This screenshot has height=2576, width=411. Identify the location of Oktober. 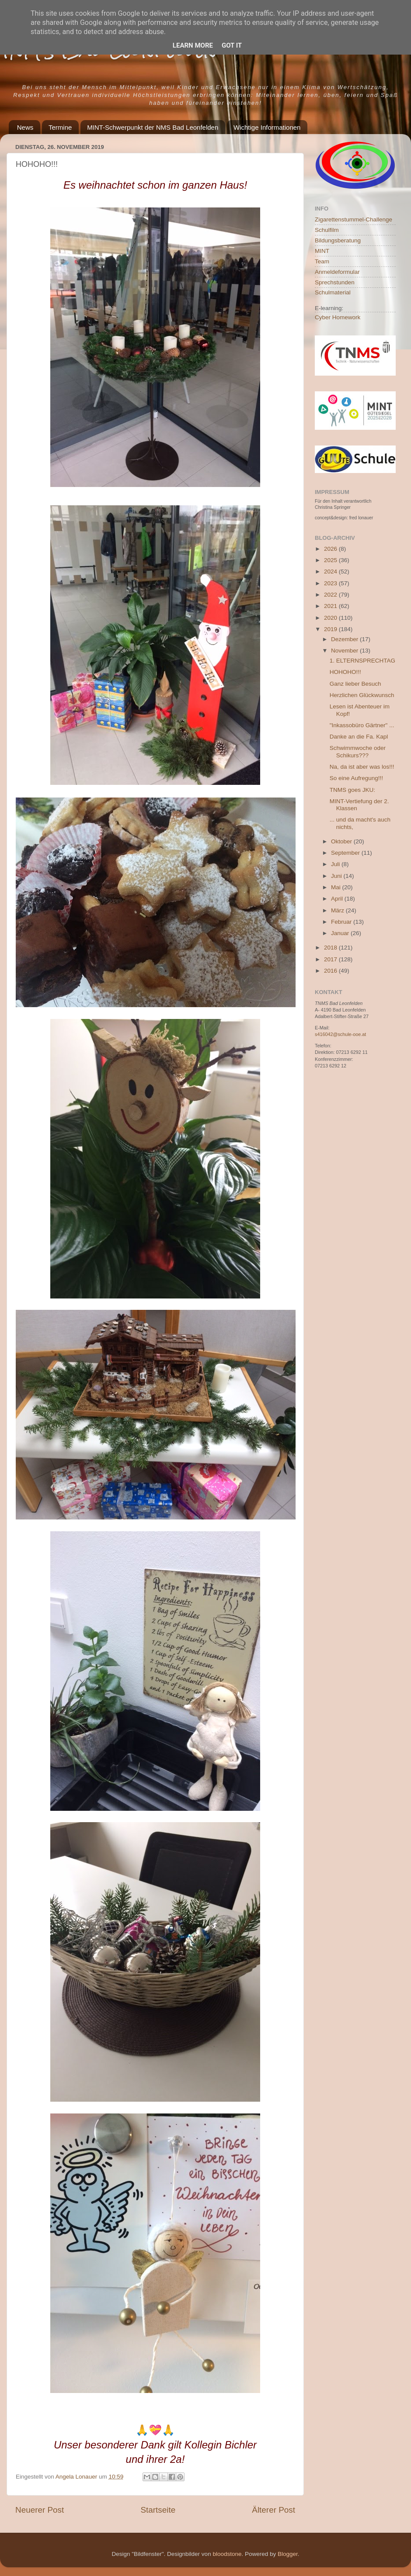
(342, 841).